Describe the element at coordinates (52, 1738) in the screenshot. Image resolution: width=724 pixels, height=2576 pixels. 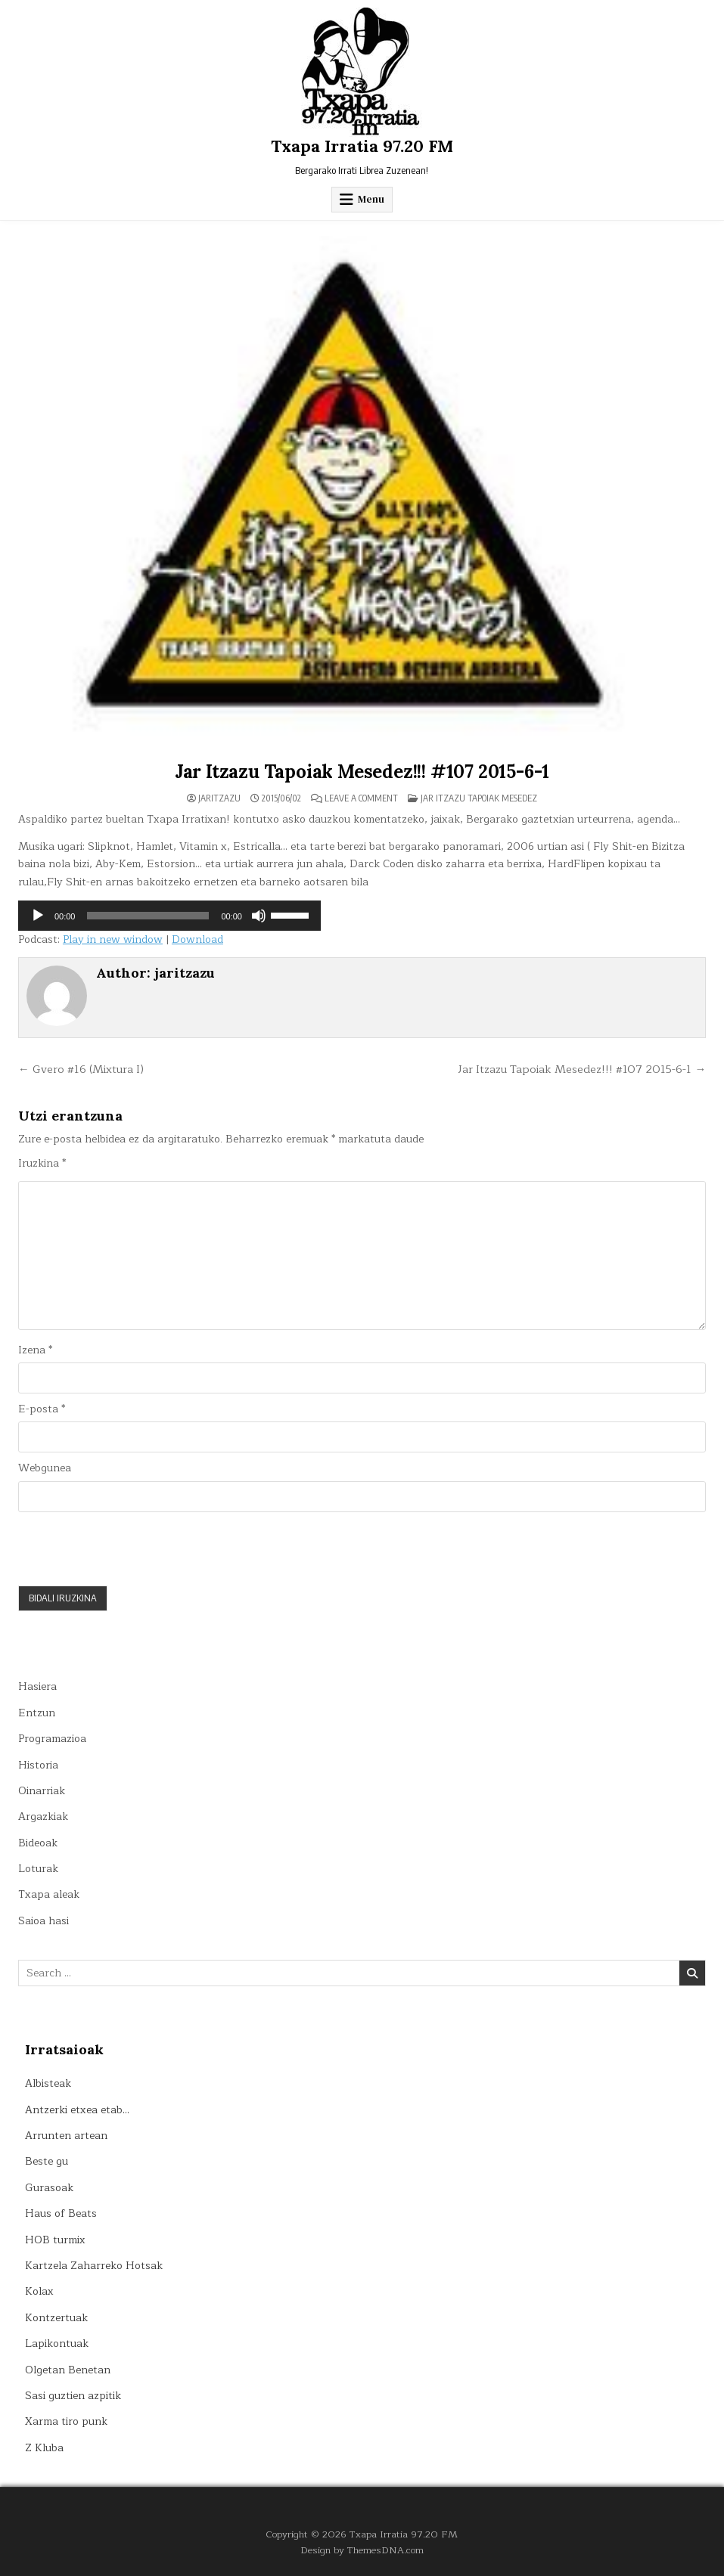
I see `Programazioa` at that location.